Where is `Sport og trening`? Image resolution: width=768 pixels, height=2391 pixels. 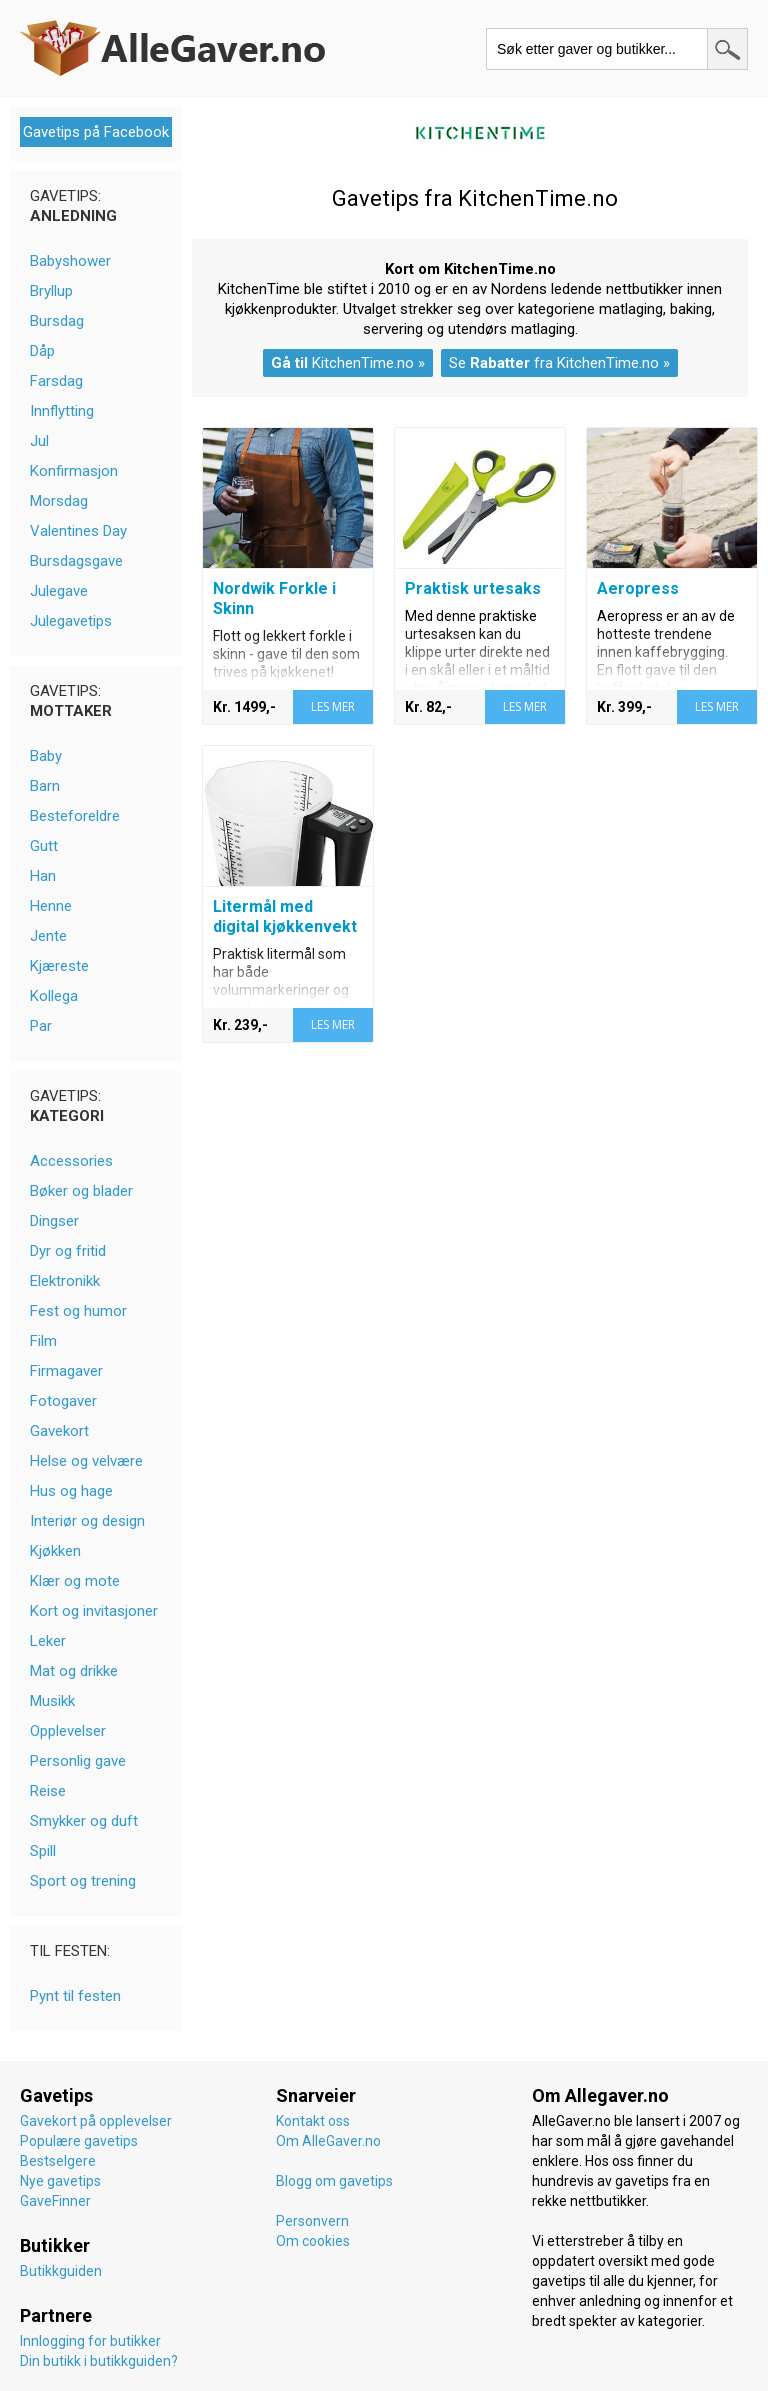 Sport og trening is located at coordinates (83, 1881).